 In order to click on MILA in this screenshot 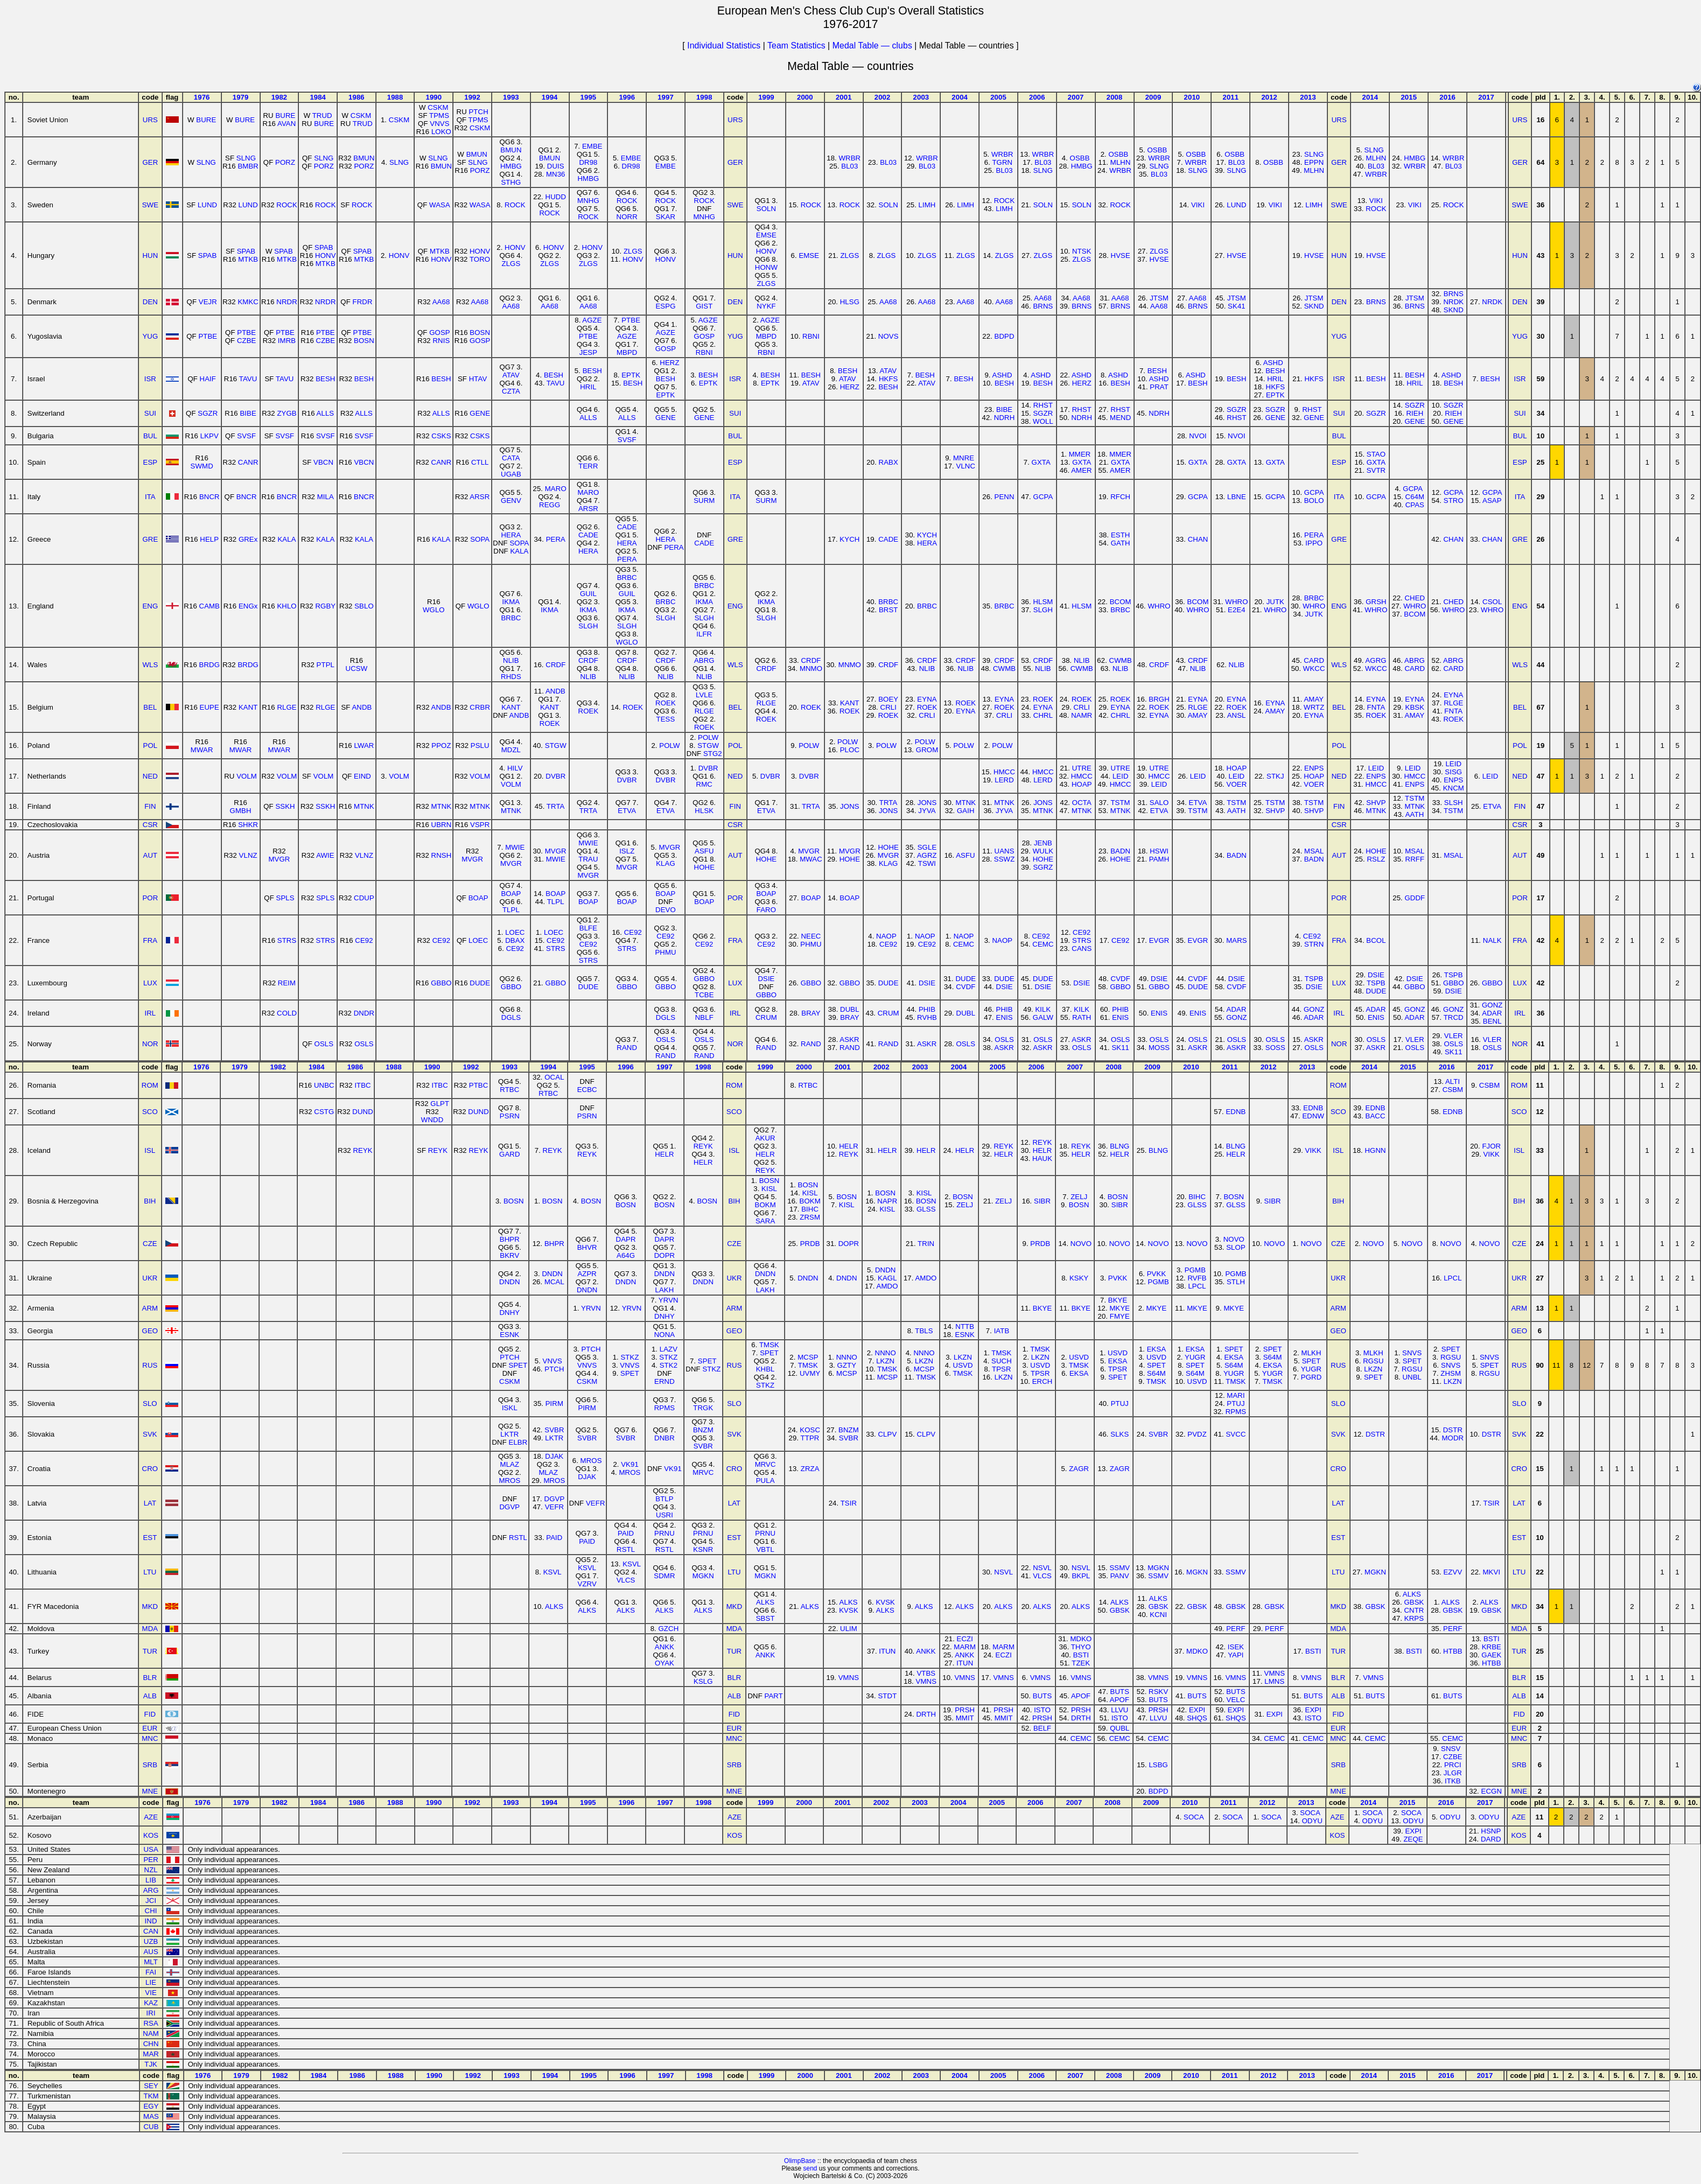, I will do `click(325, 497)`.